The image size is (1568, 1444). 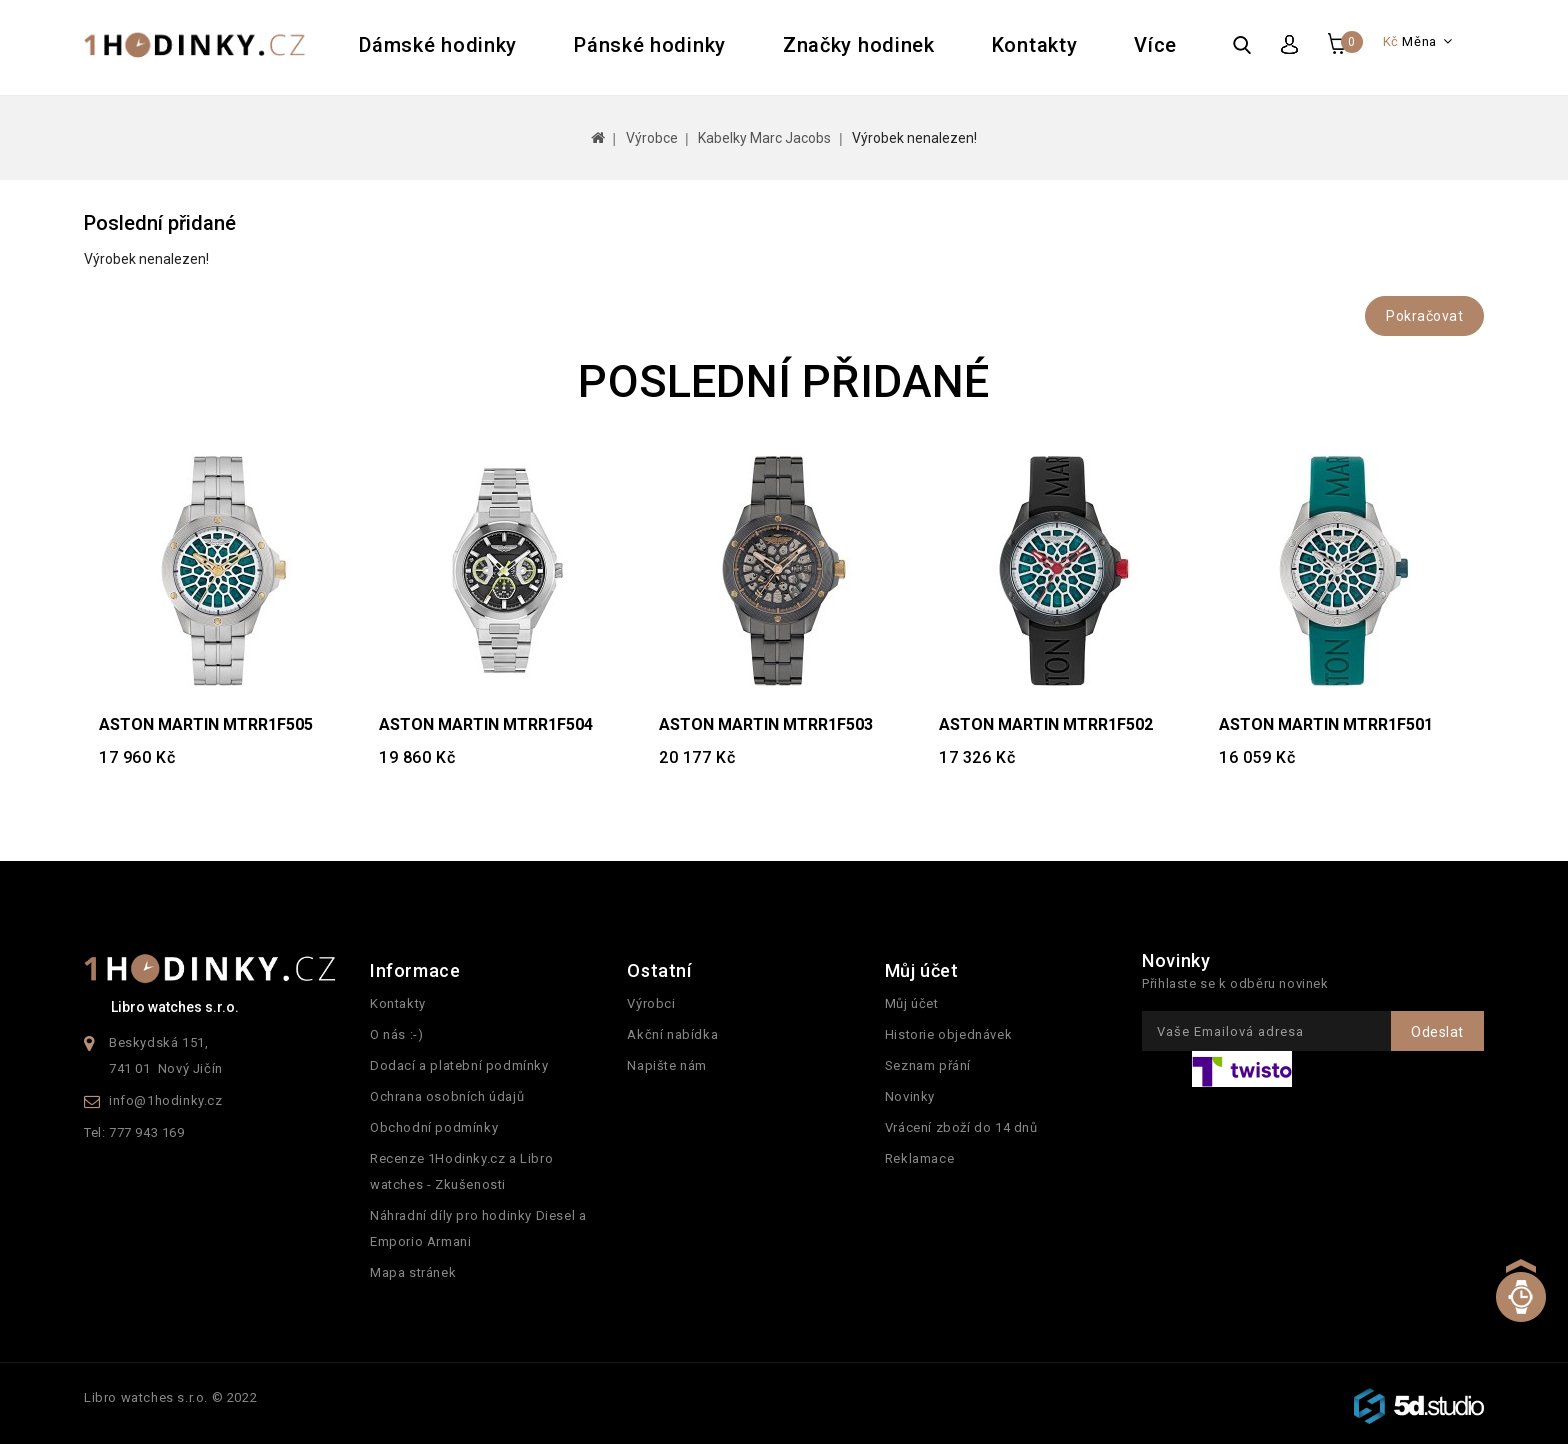 I want to click on Historie objednávek, so click(x=948, y=1034).